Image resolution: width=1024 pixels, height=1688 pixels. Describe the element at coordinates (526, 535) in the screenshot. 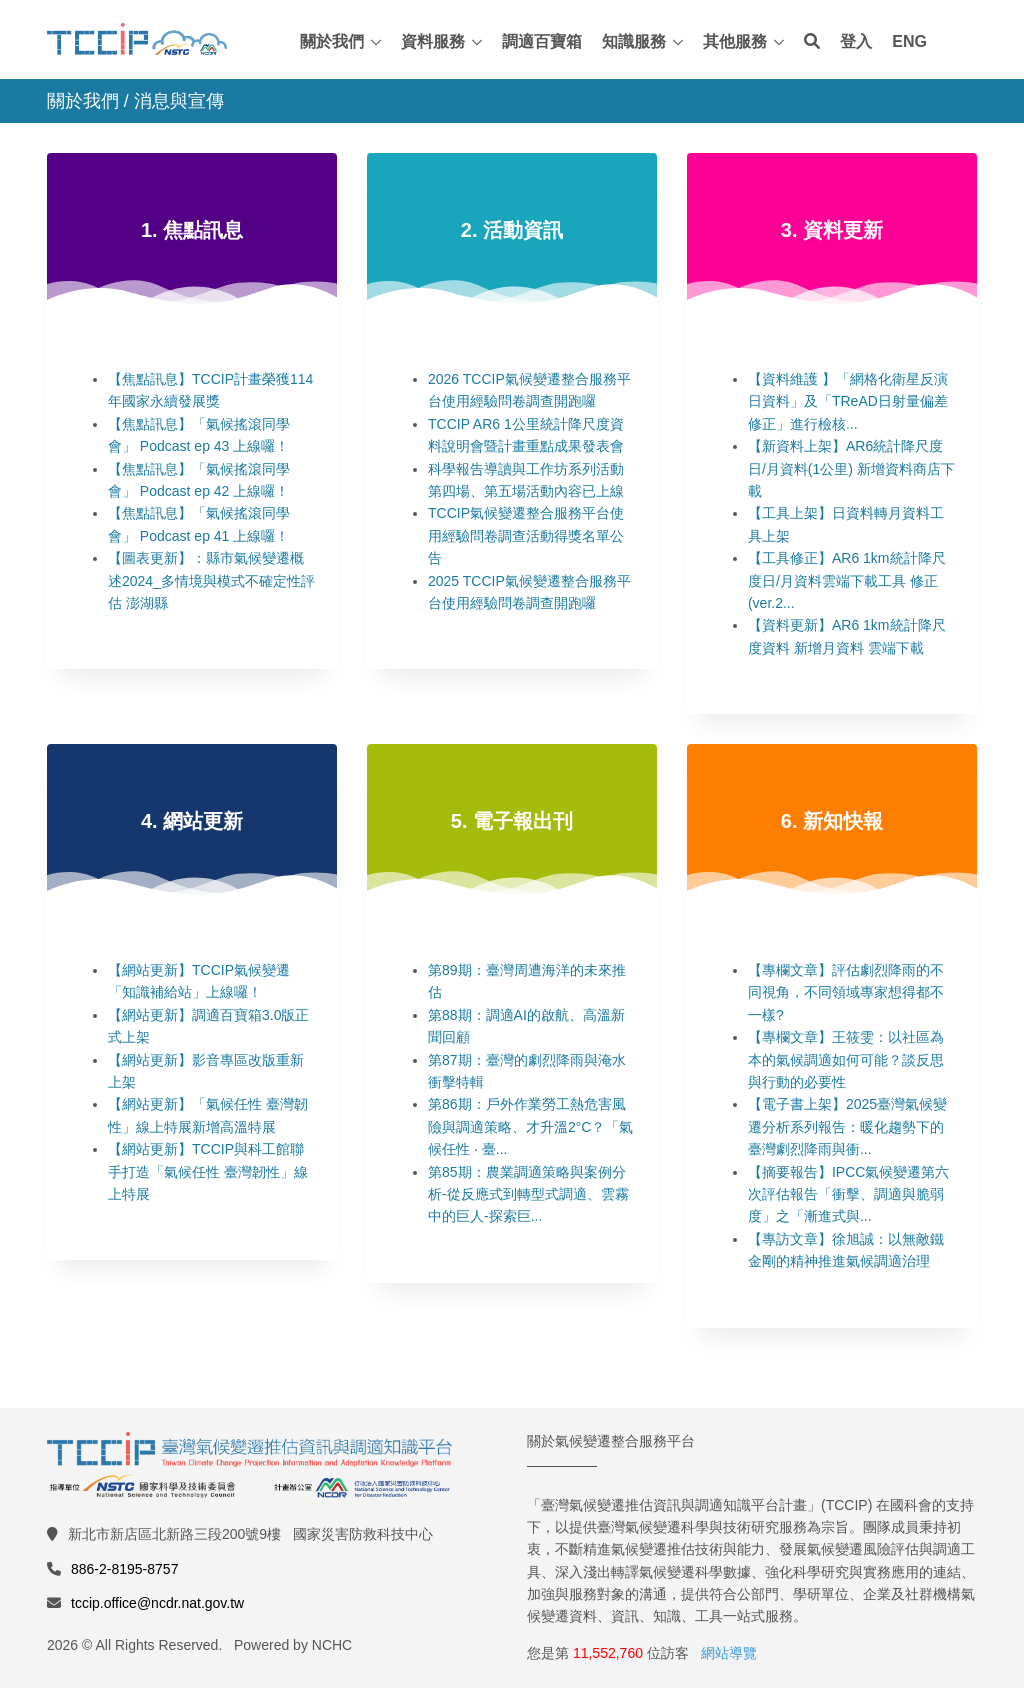

I see `TCCIP氣候變遷整合服務平台使用經驗問卷調查活動得獎名單公告` at that location.